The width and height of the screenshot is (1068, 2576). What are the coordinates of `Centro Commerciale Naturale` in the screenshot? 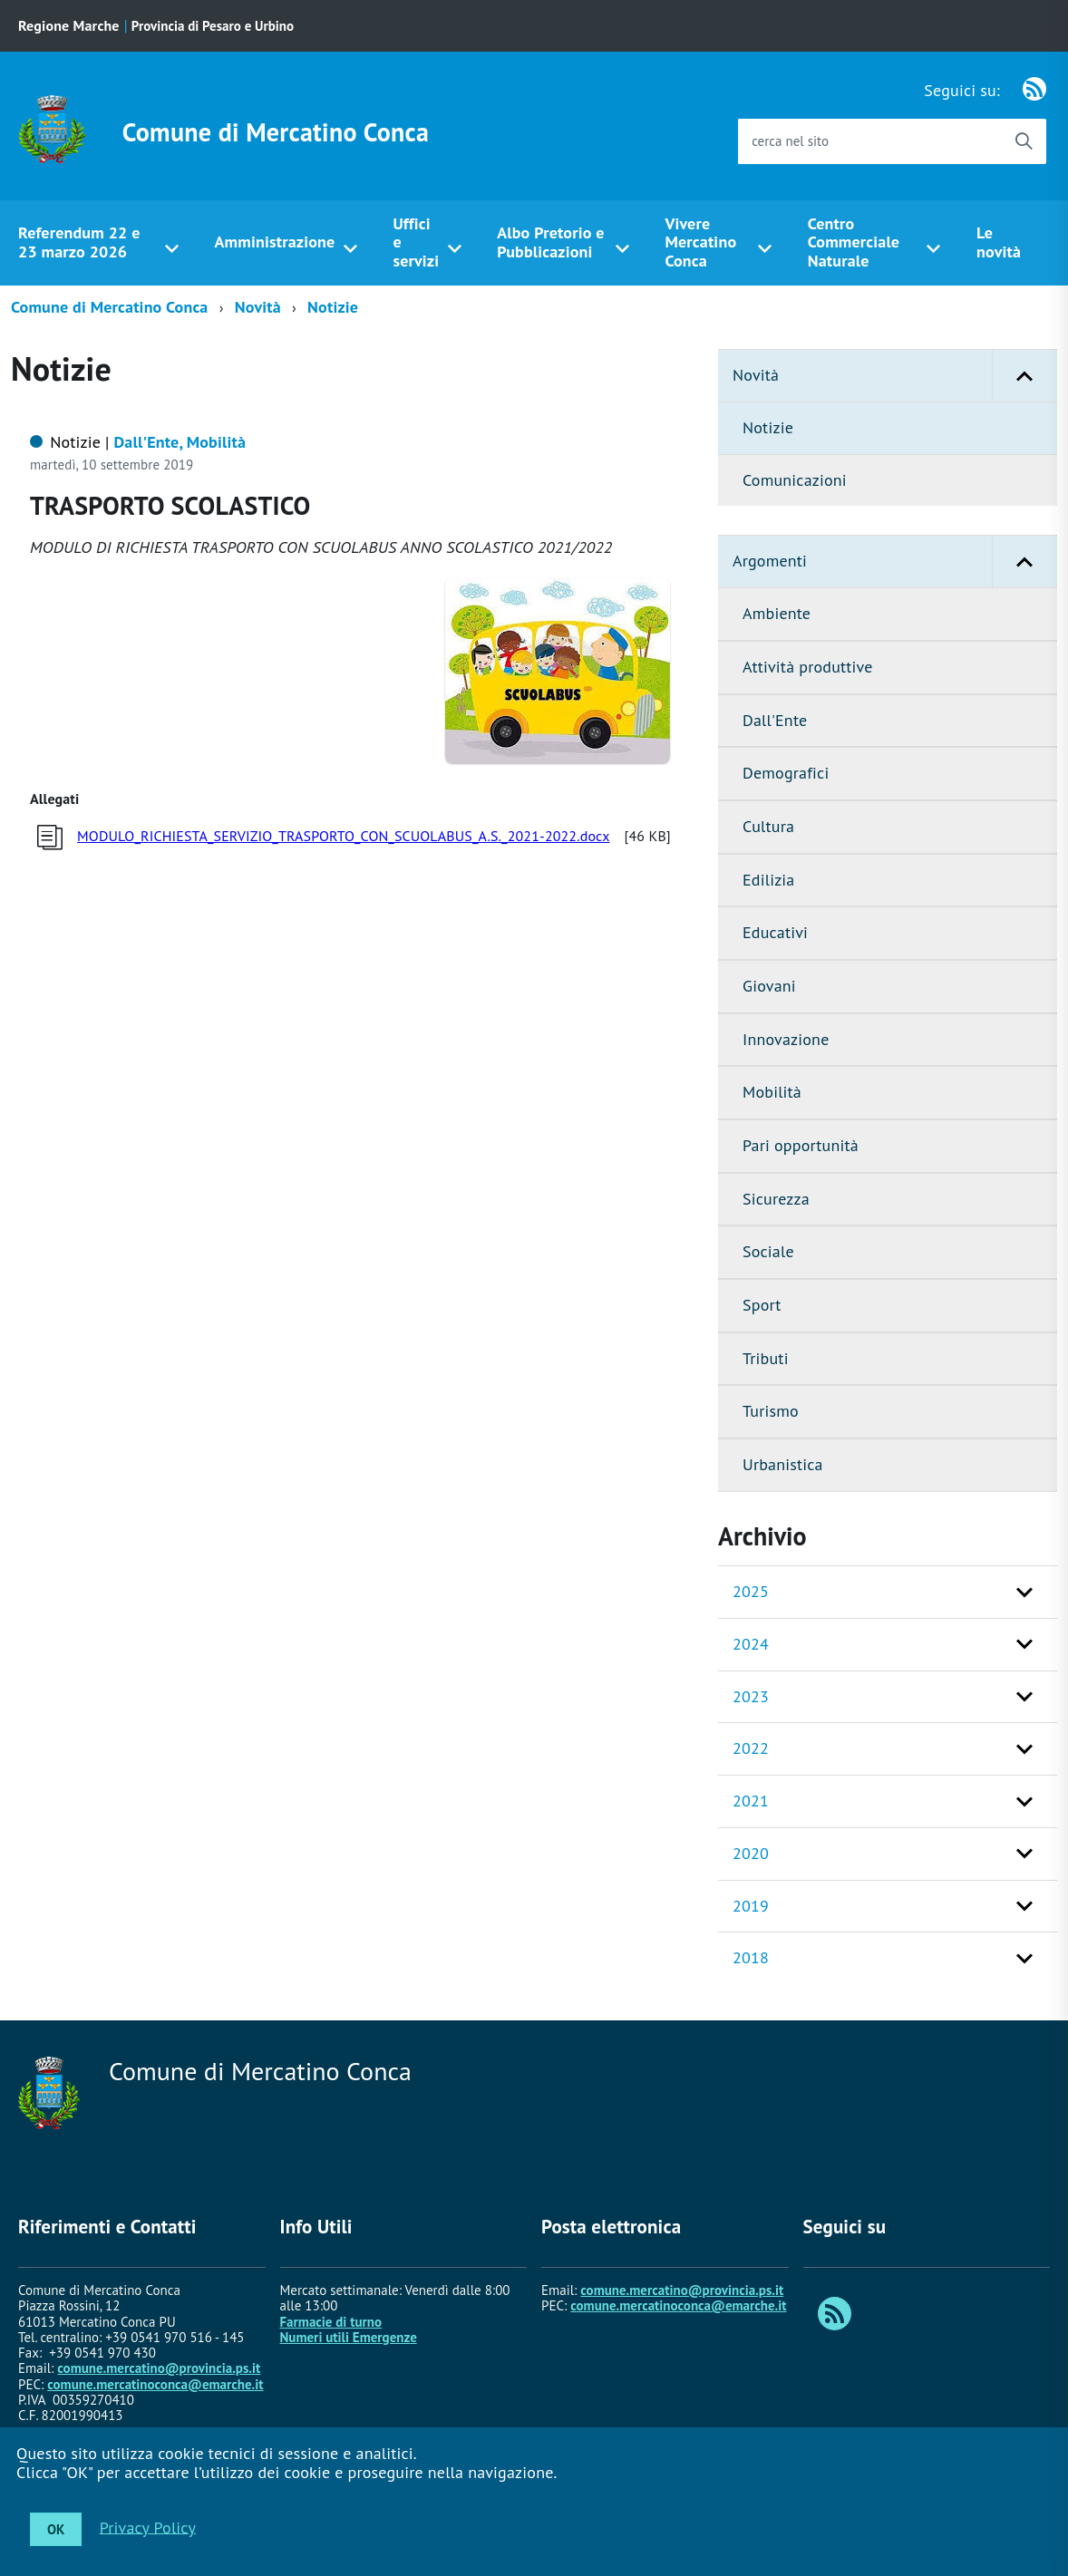 It's located at (854, 242).